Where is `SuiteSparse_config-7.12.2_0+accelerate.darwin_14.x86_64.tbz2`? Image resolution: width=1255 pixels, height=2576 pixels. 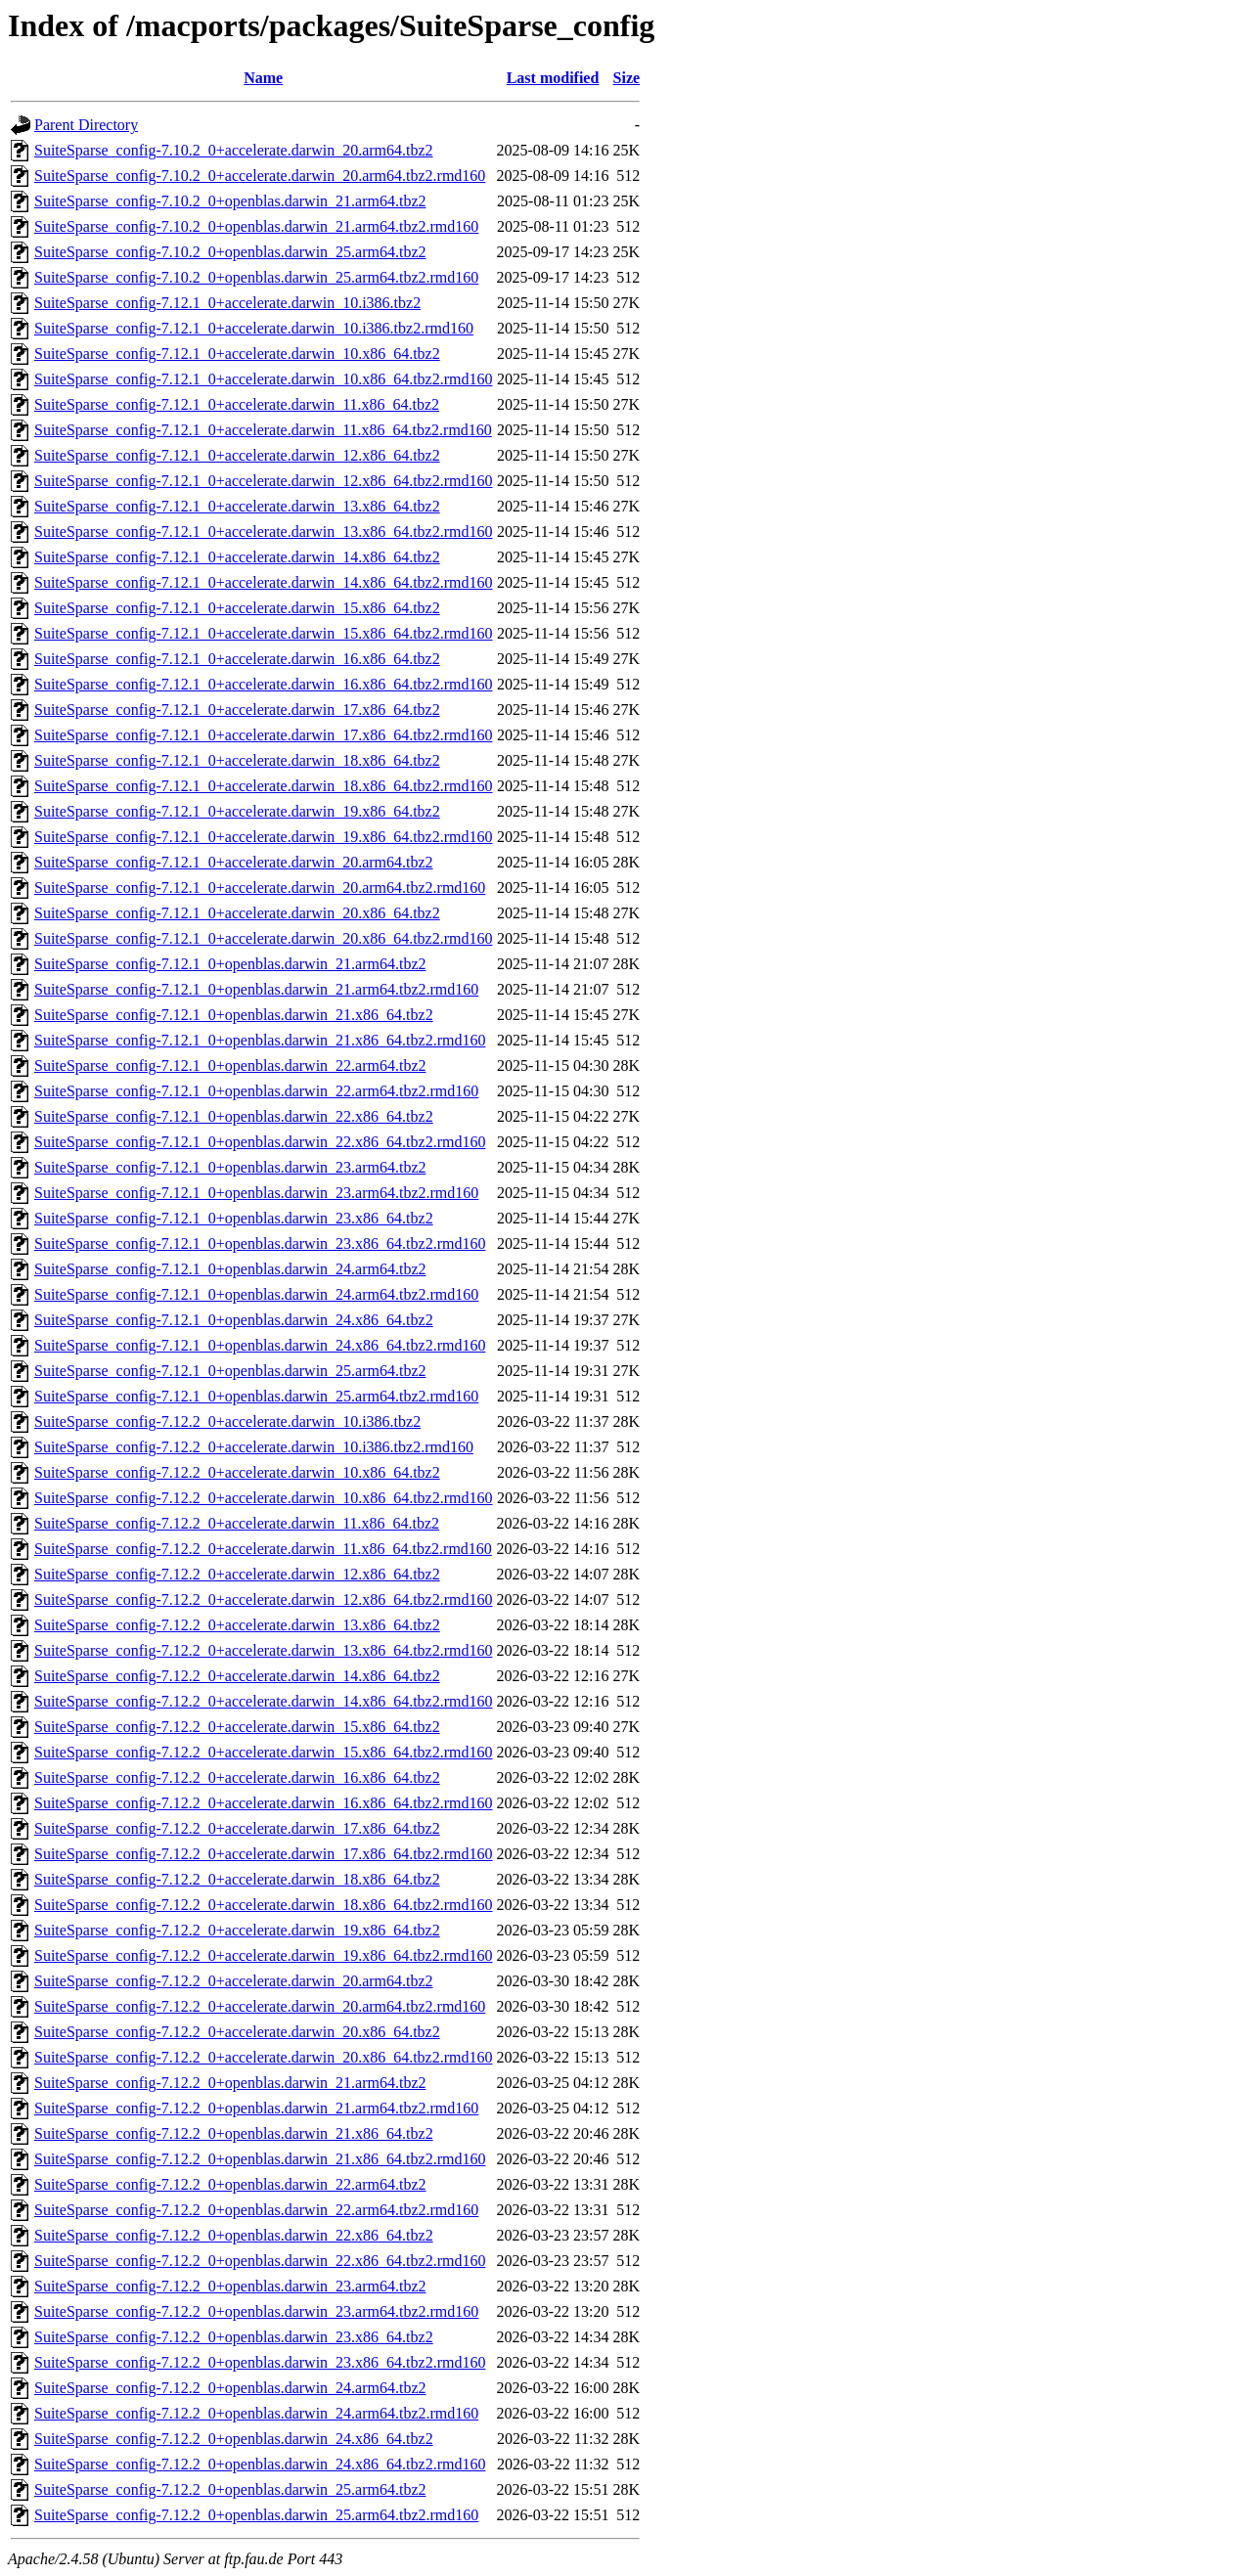 SuiteSparse_config-7.12.2_0+accelerate.darwin_14.x86_64.tbz2 is located at coordinates (237, 1675).